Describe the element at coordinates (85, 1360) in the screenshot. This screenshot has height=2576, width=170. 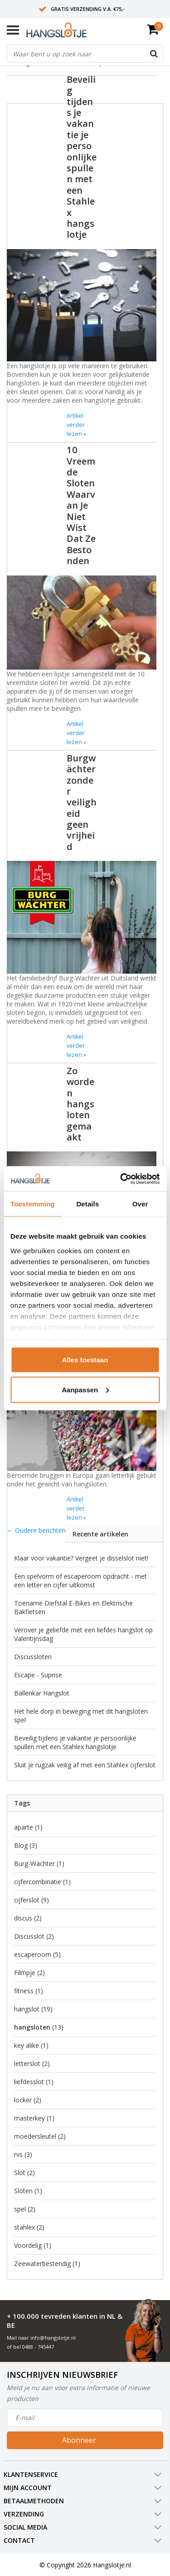
I see `Alles toestaan` at that location.